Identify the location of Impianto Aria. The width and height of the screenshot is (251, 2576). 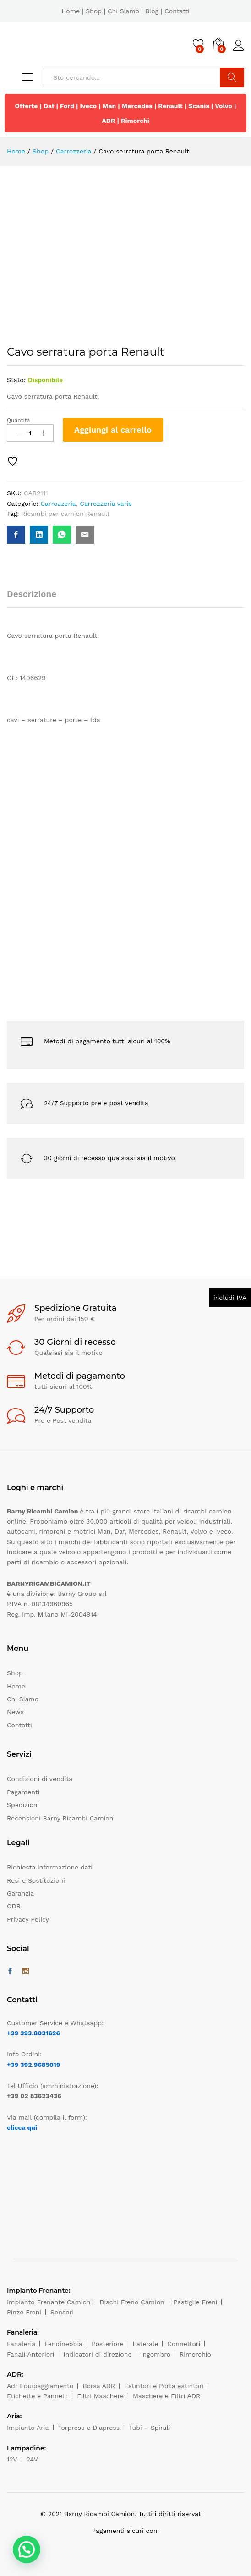
(28, 2427).